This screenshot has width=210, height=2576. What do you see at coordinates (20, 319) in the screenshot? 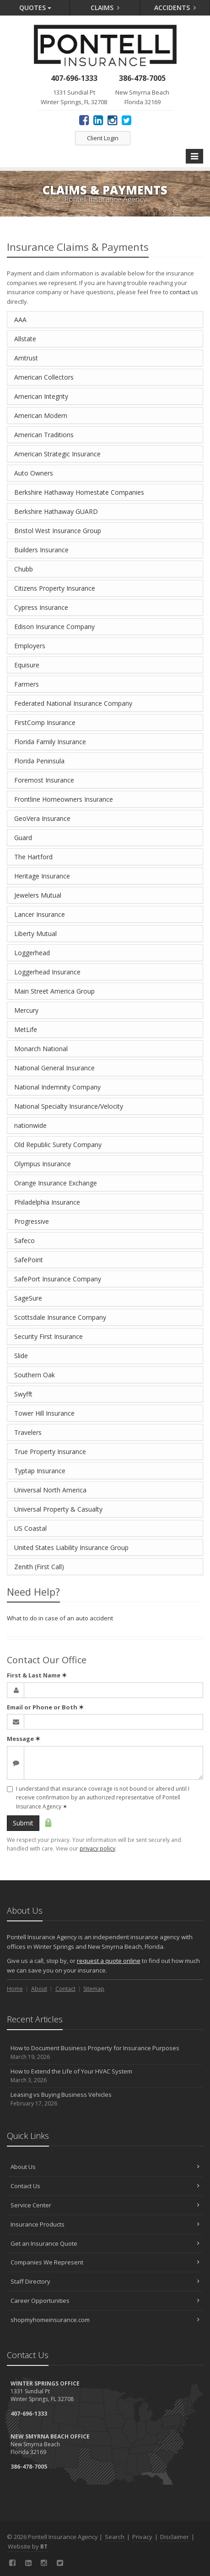
I see `AAA` at bounding box center [20, 319].